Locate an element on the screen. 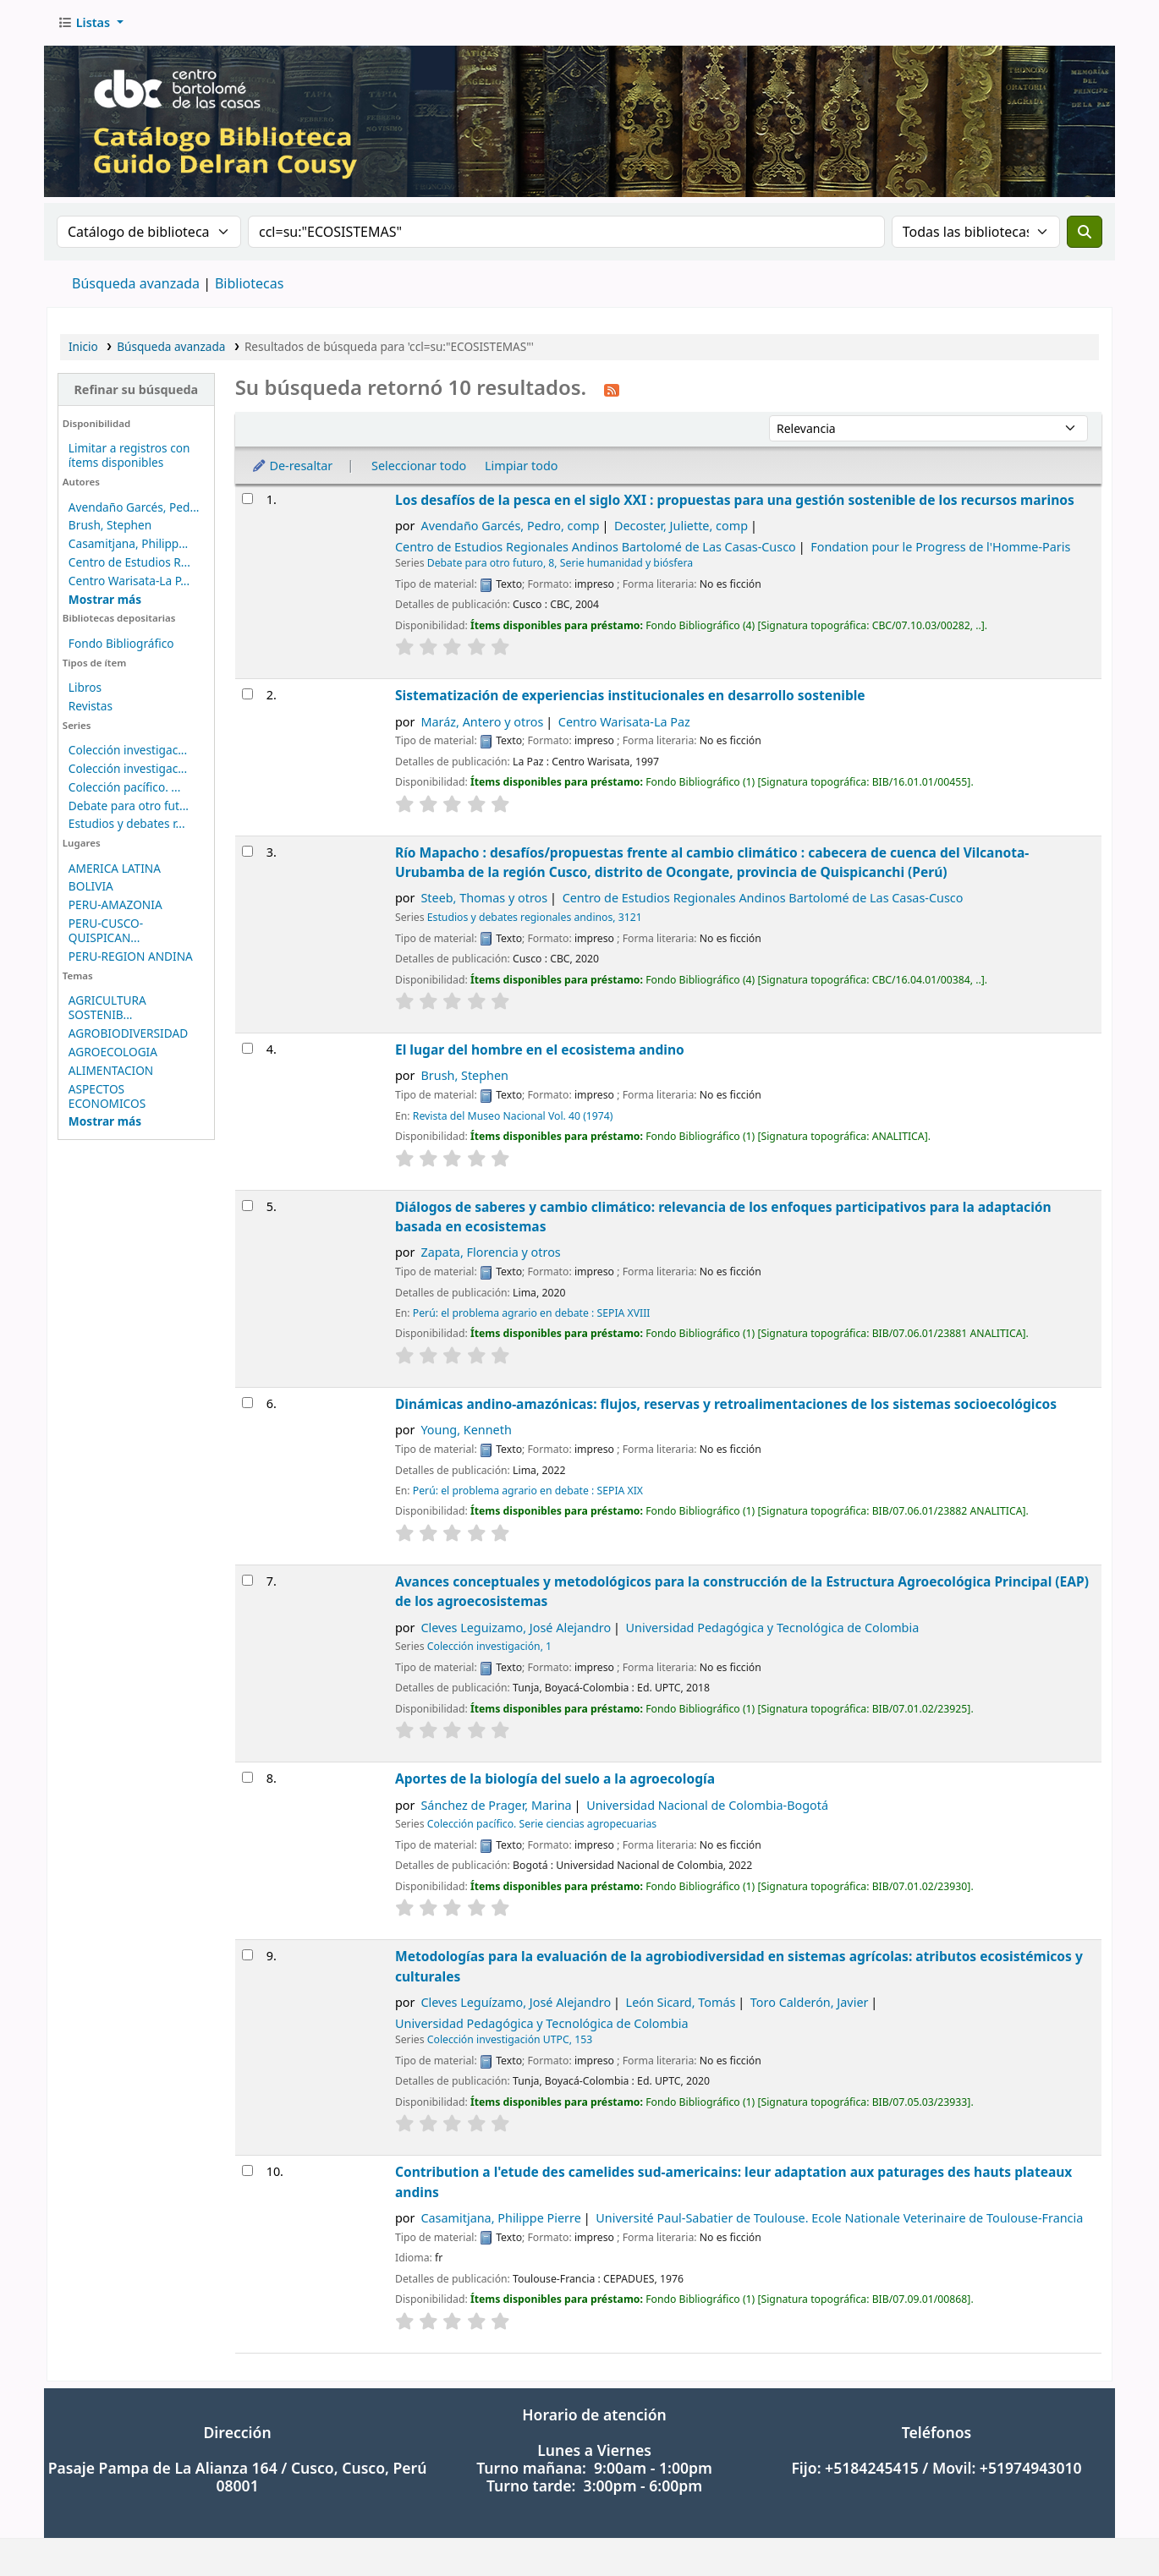  Perú: el problema agrario en debate : SEPIA XIX is located at coordinates (528, 1490).